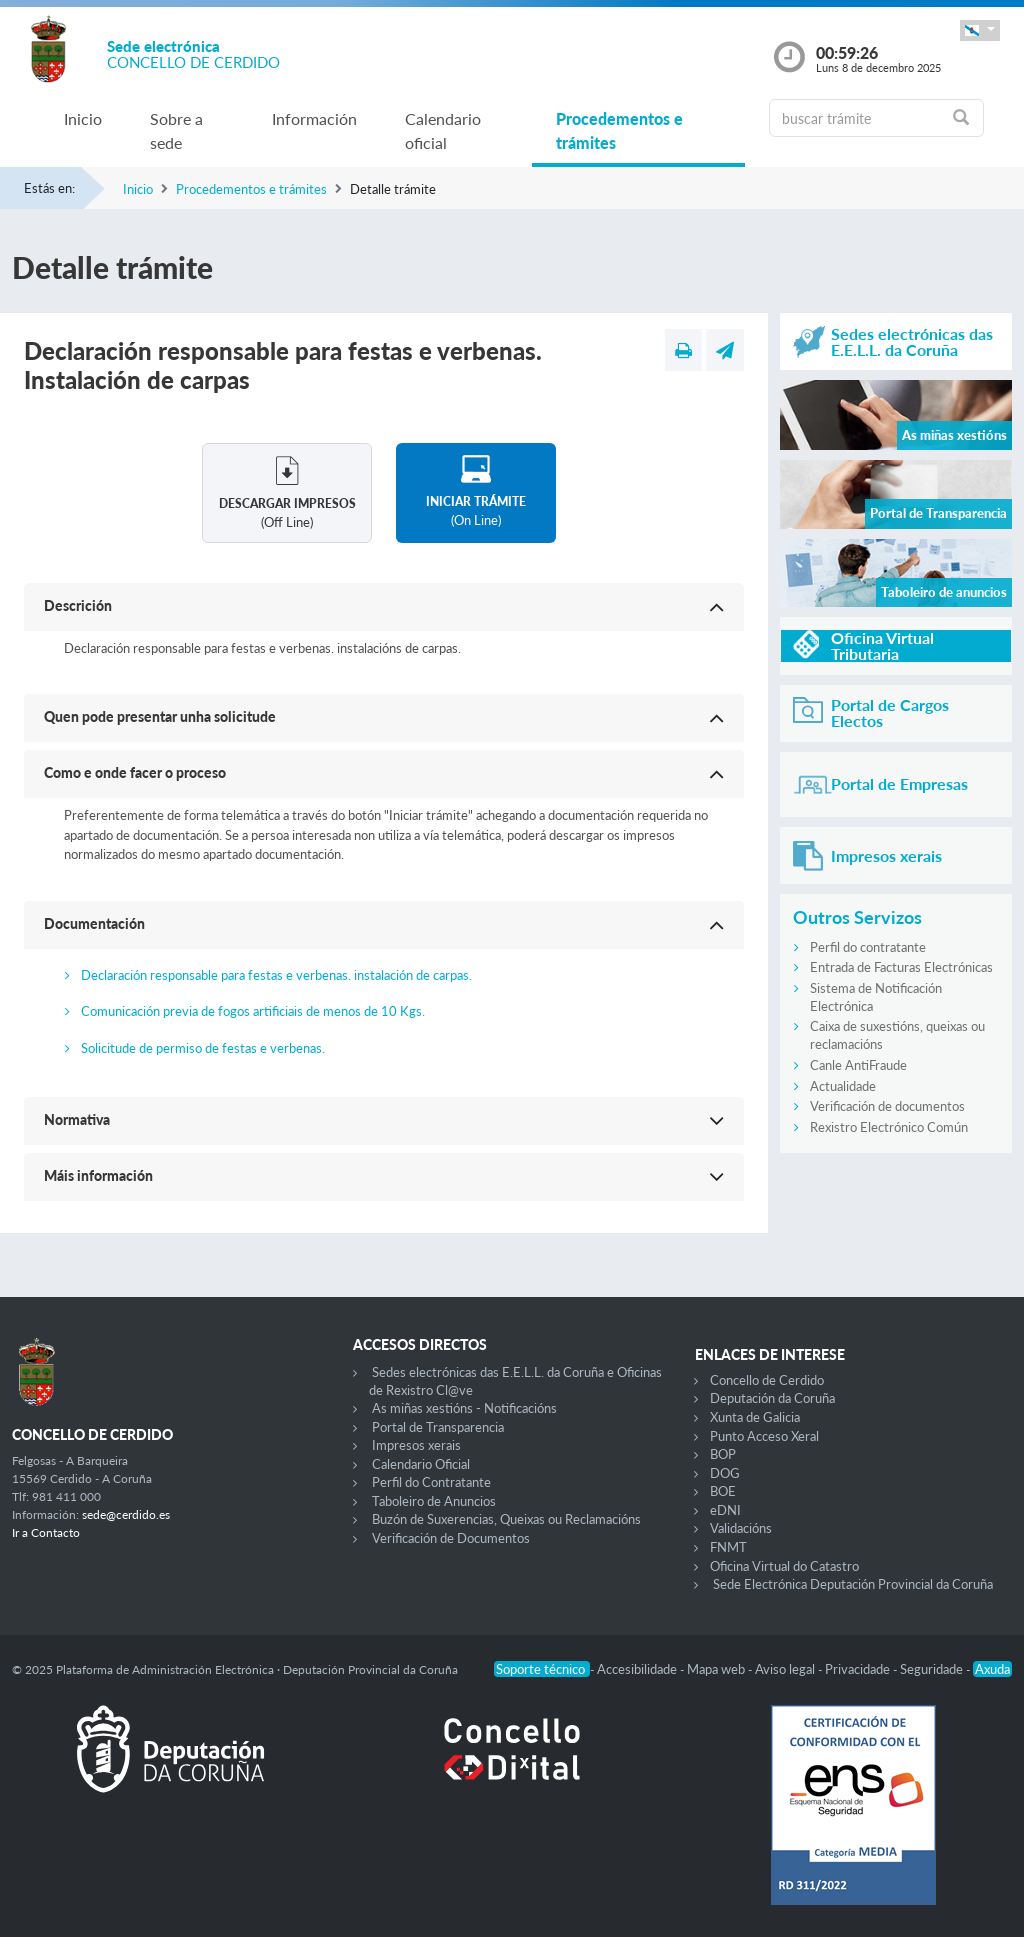  What do you see at coordinates (723, 1454) in the screenshot?
I see `BOP` at bounding box center [723, 1454].